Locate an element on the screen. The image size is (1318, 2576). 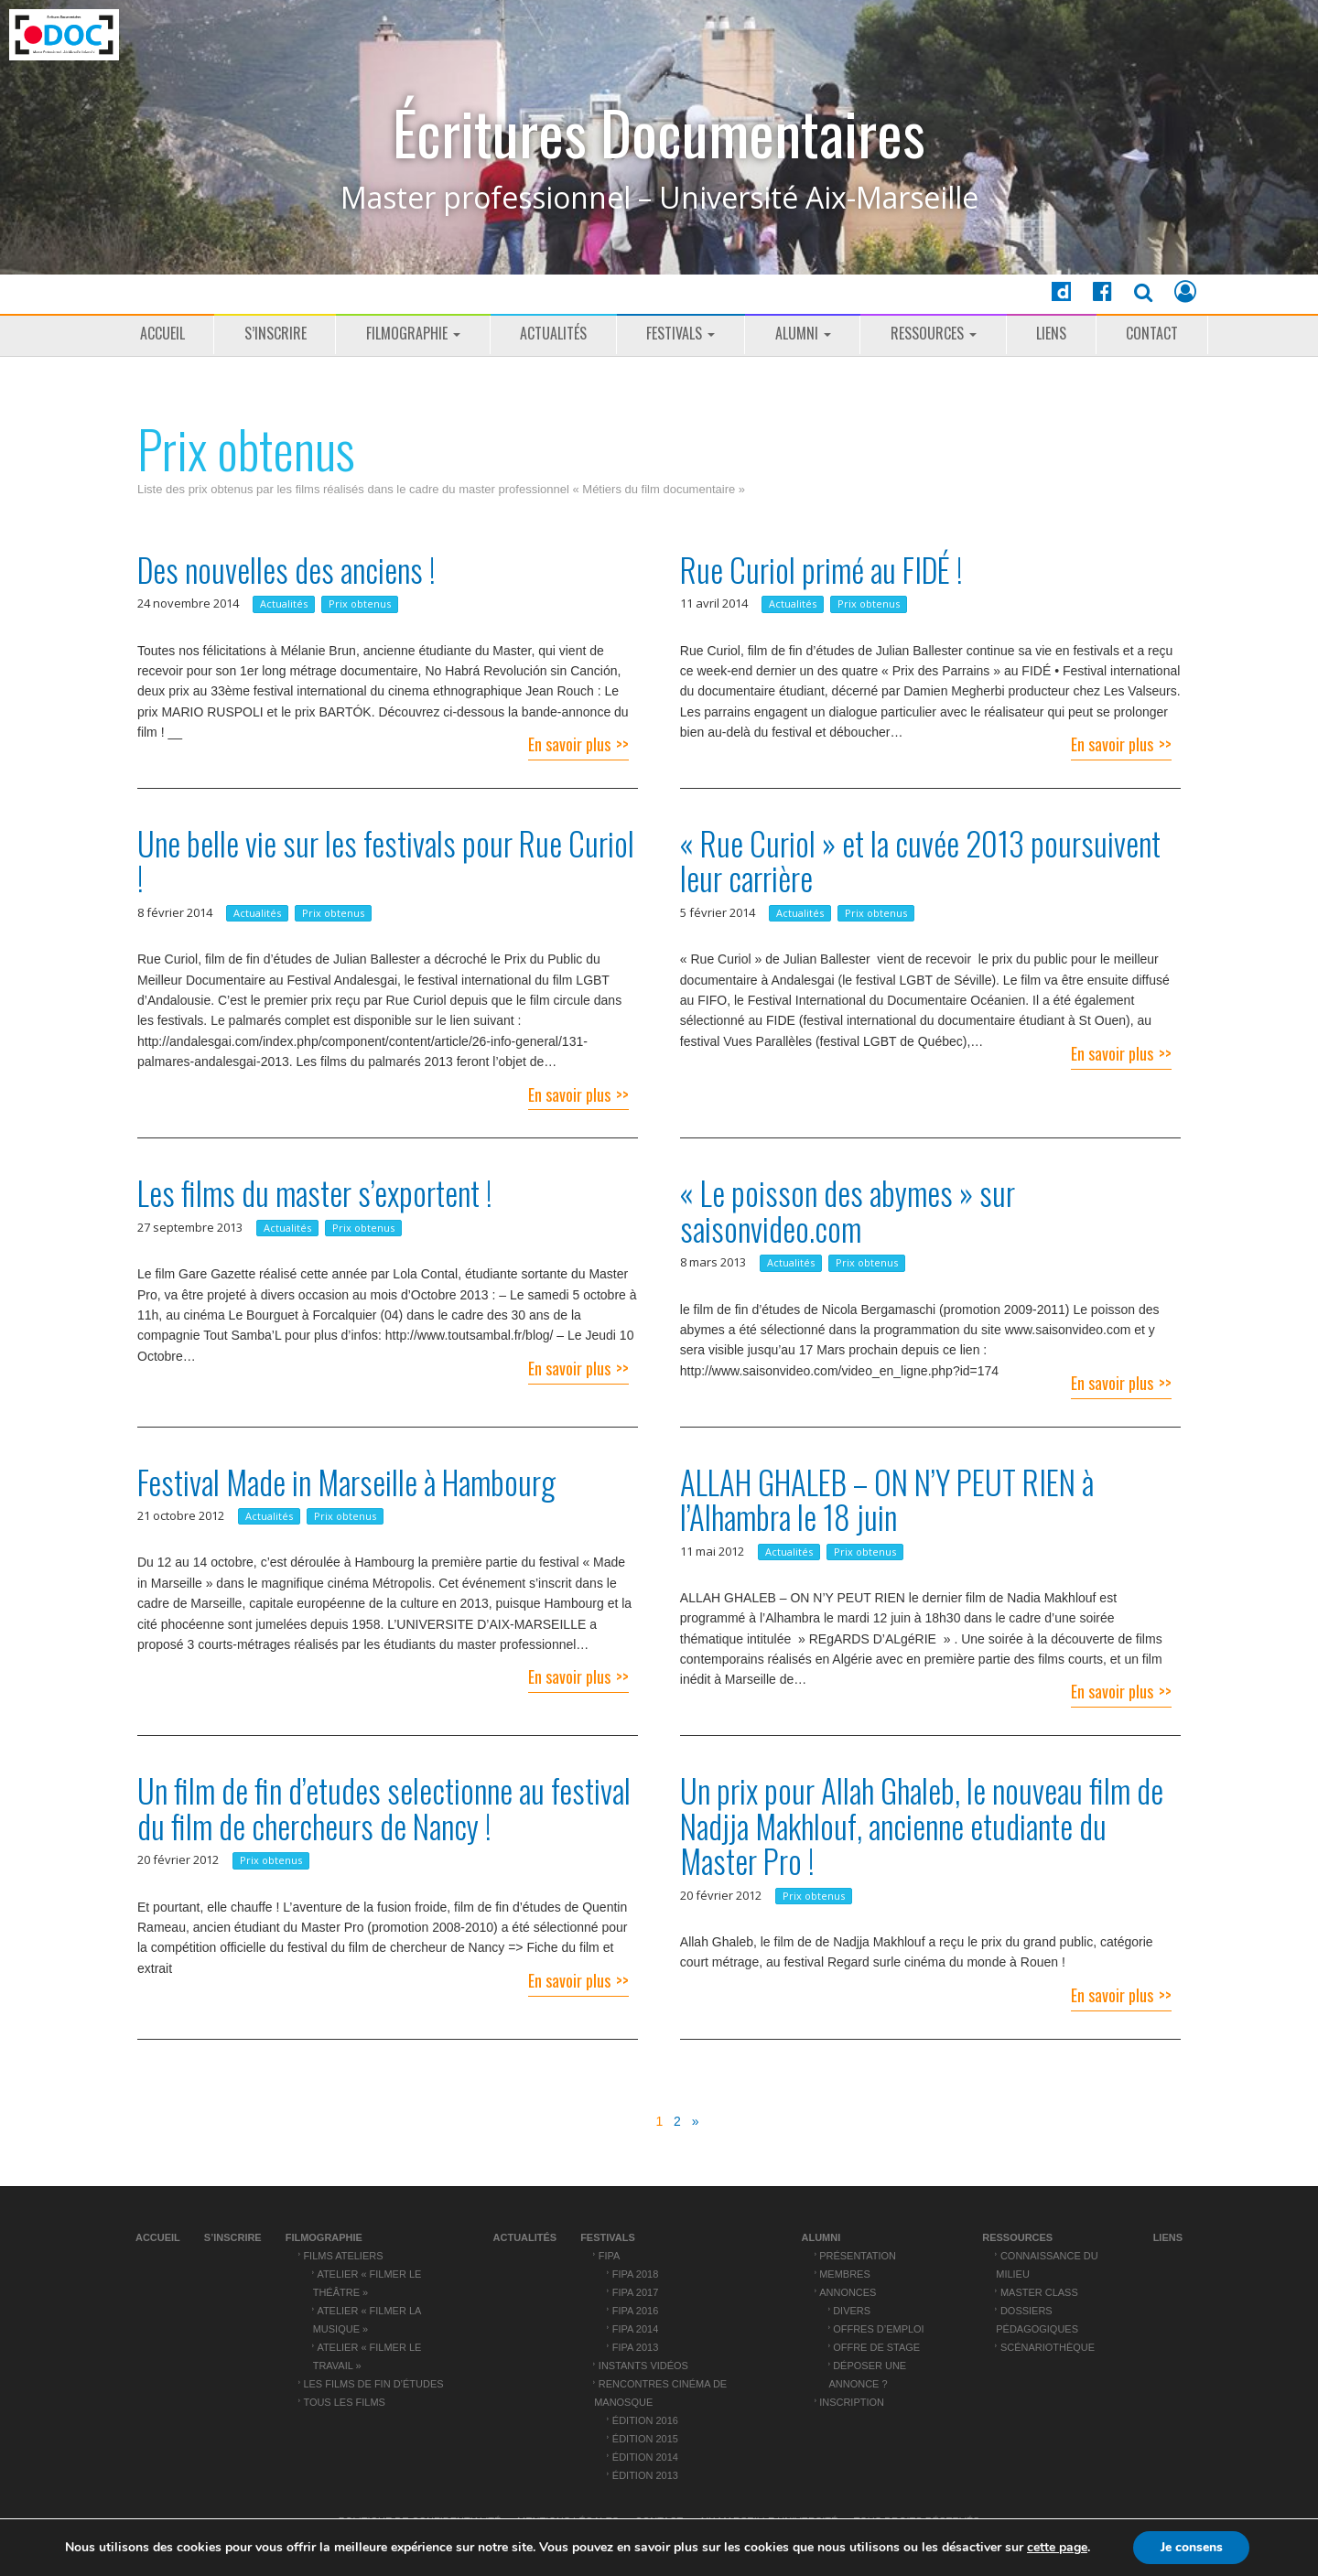
Les films de fin d’études is located at coordinates (373, 2383).